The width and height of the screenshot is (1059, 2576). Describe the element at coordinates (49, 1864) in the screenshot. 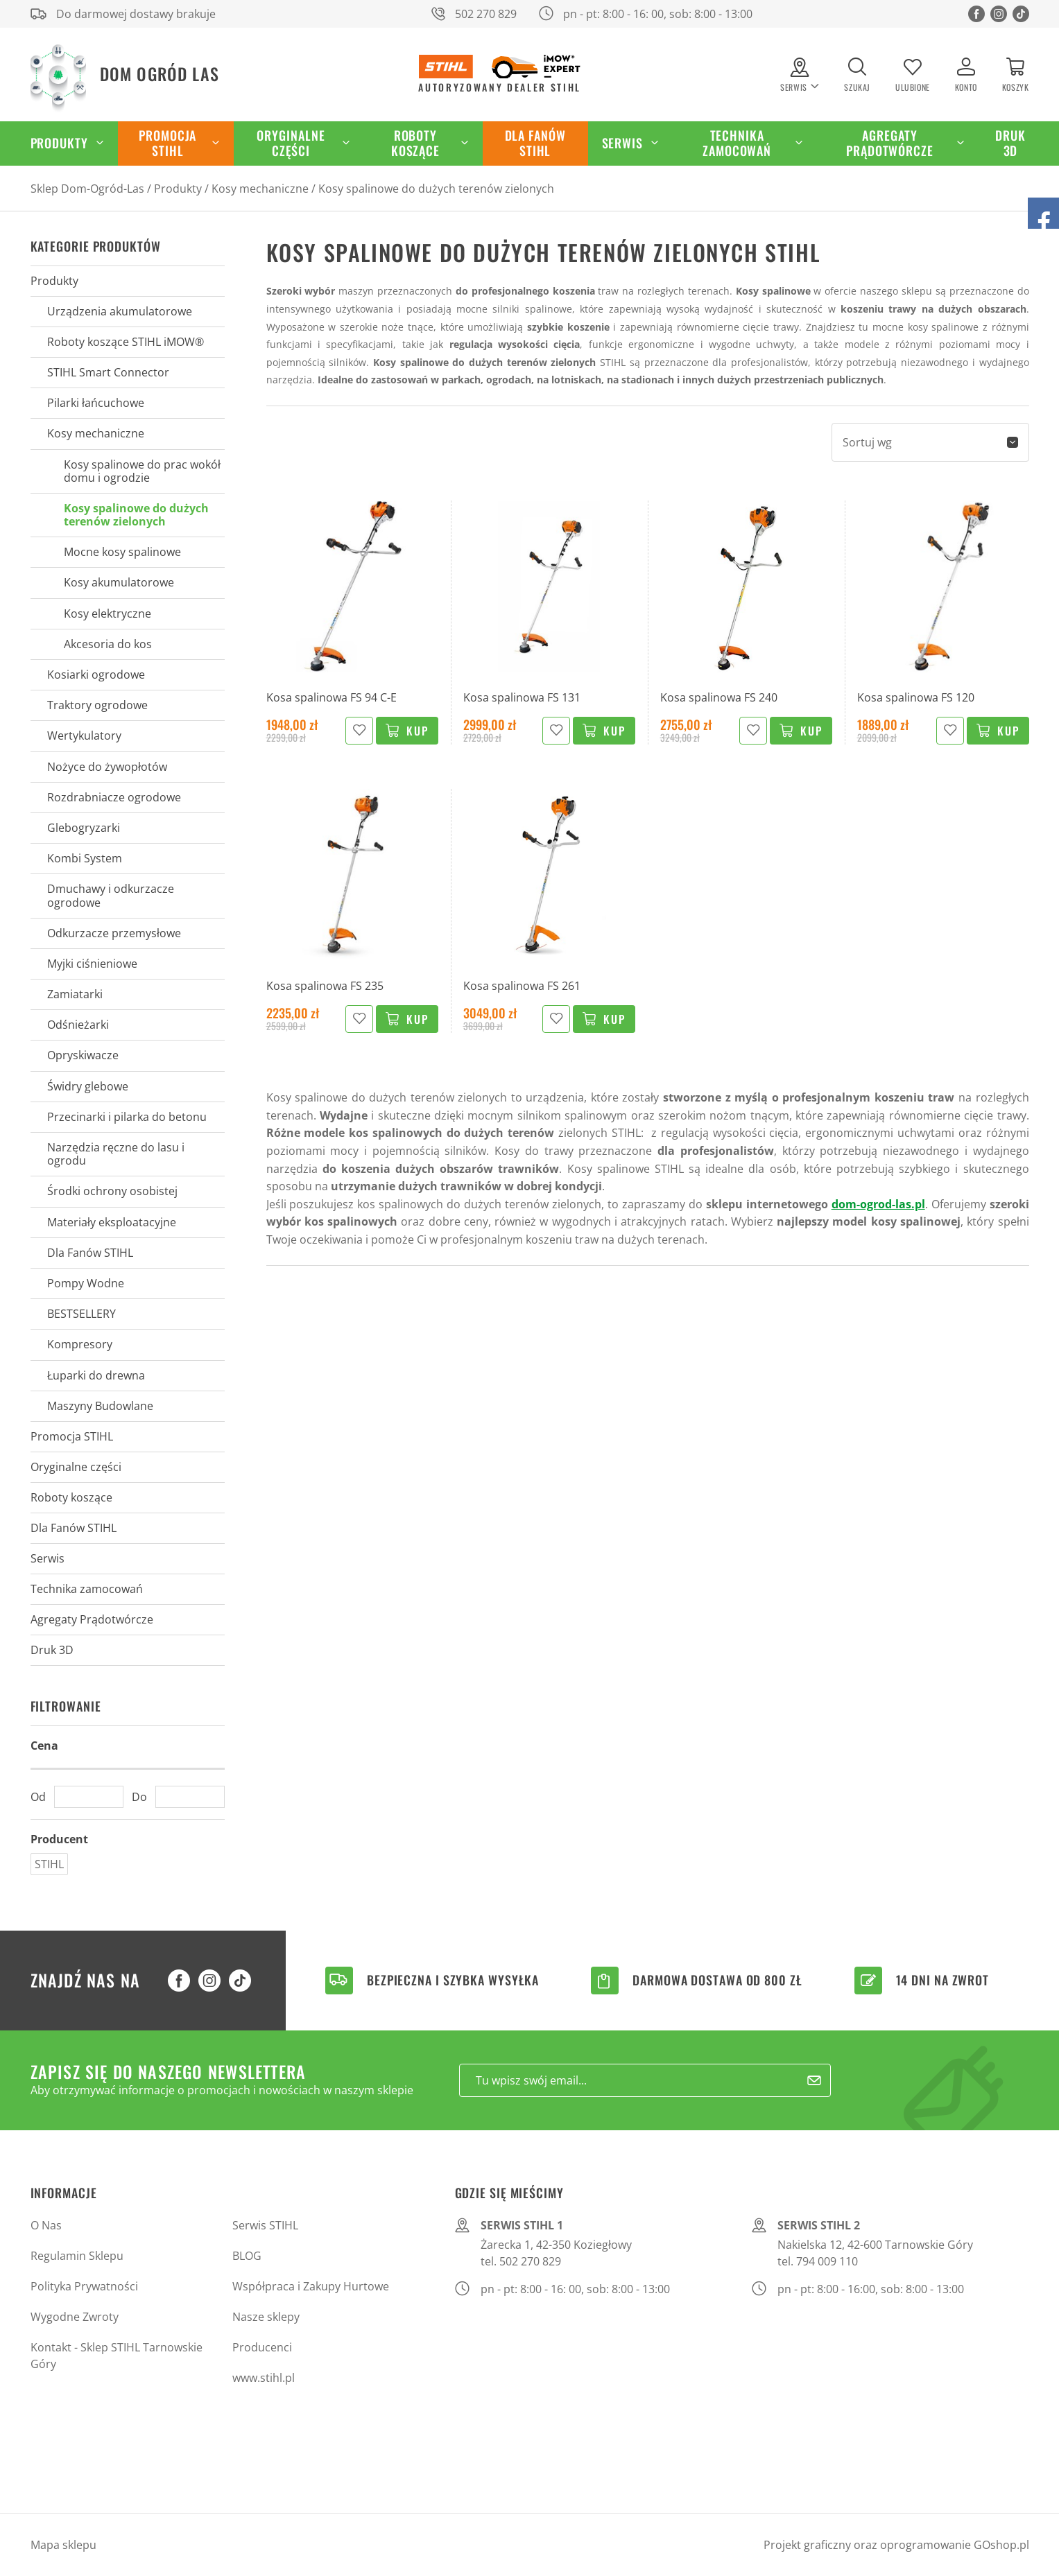

I see `STIHL` at that location.